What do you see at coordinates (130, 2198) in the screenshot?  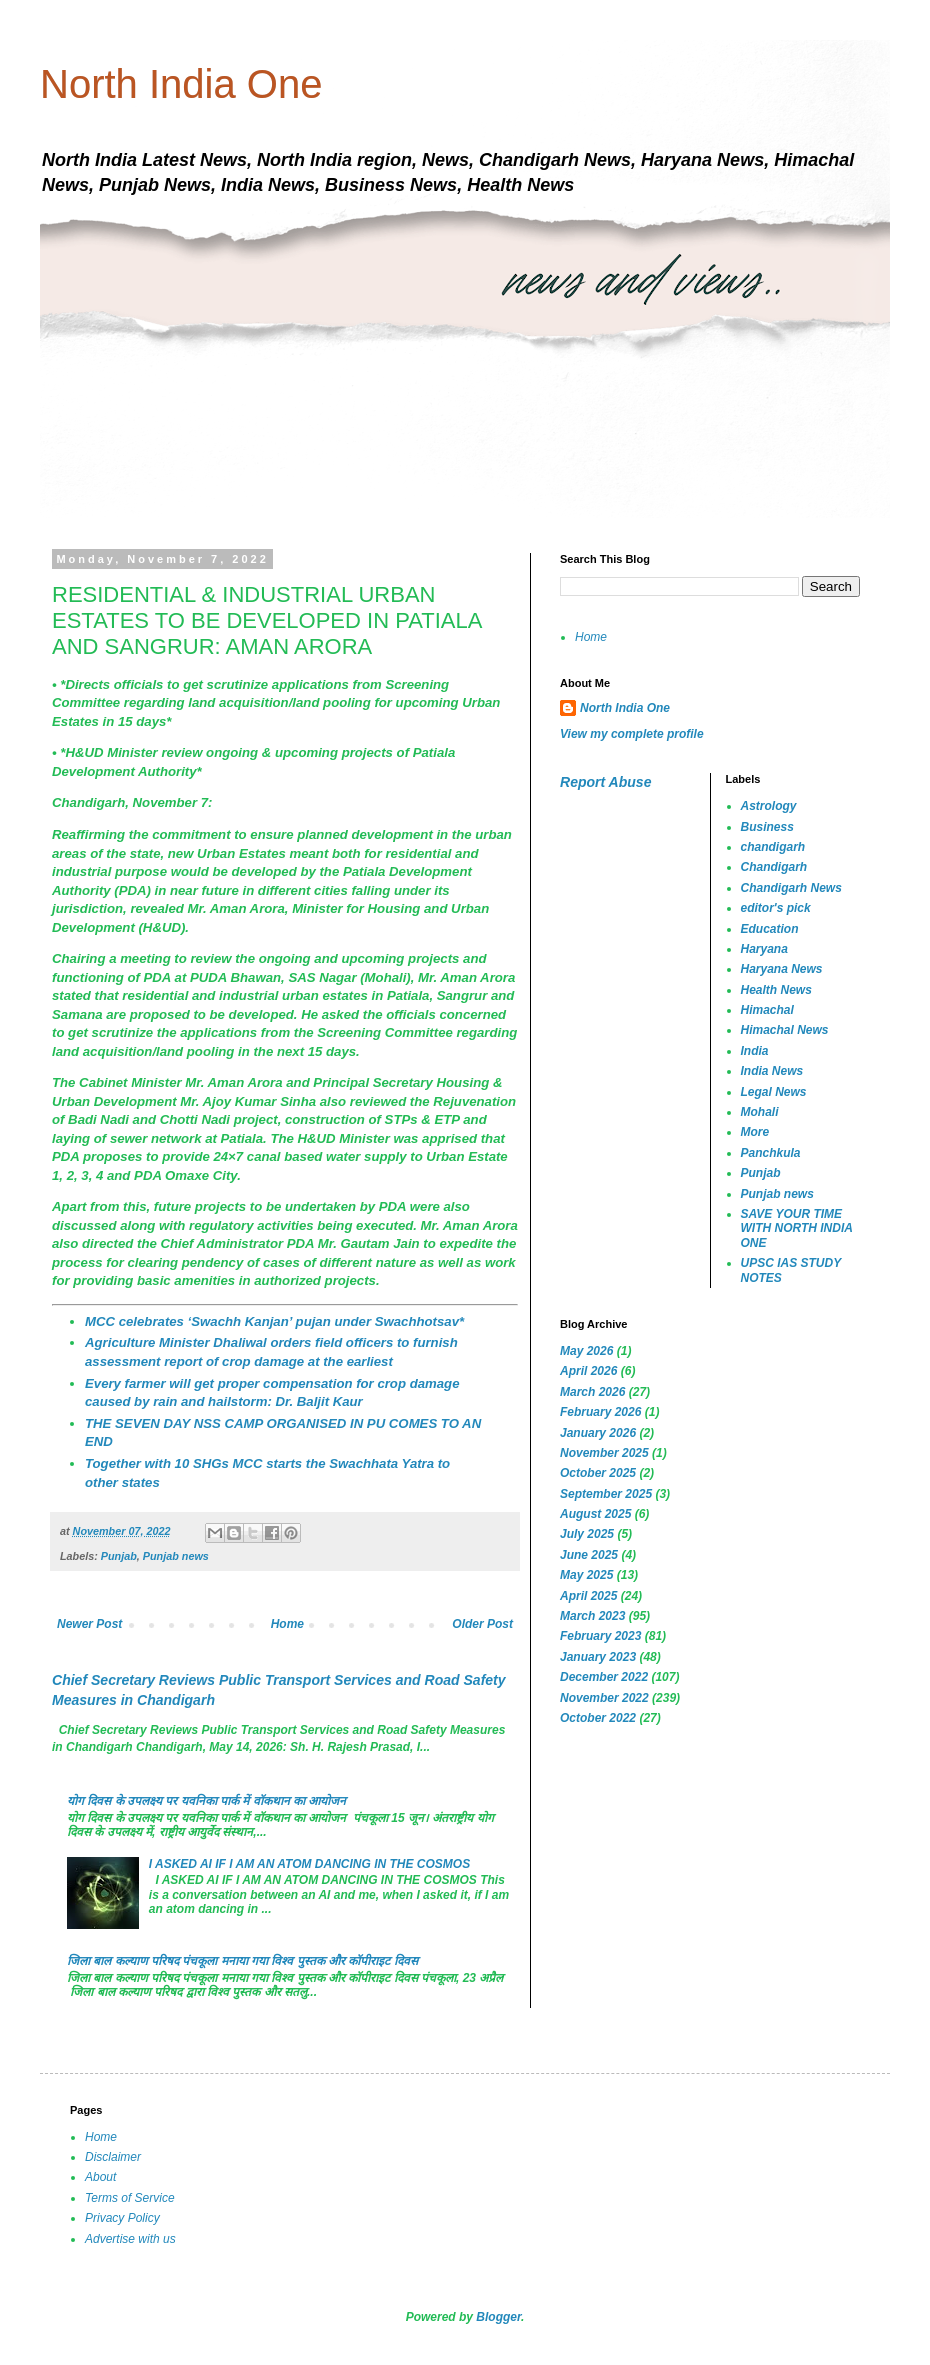 I see `Terms of Service` at bounding box center [130, 2198].